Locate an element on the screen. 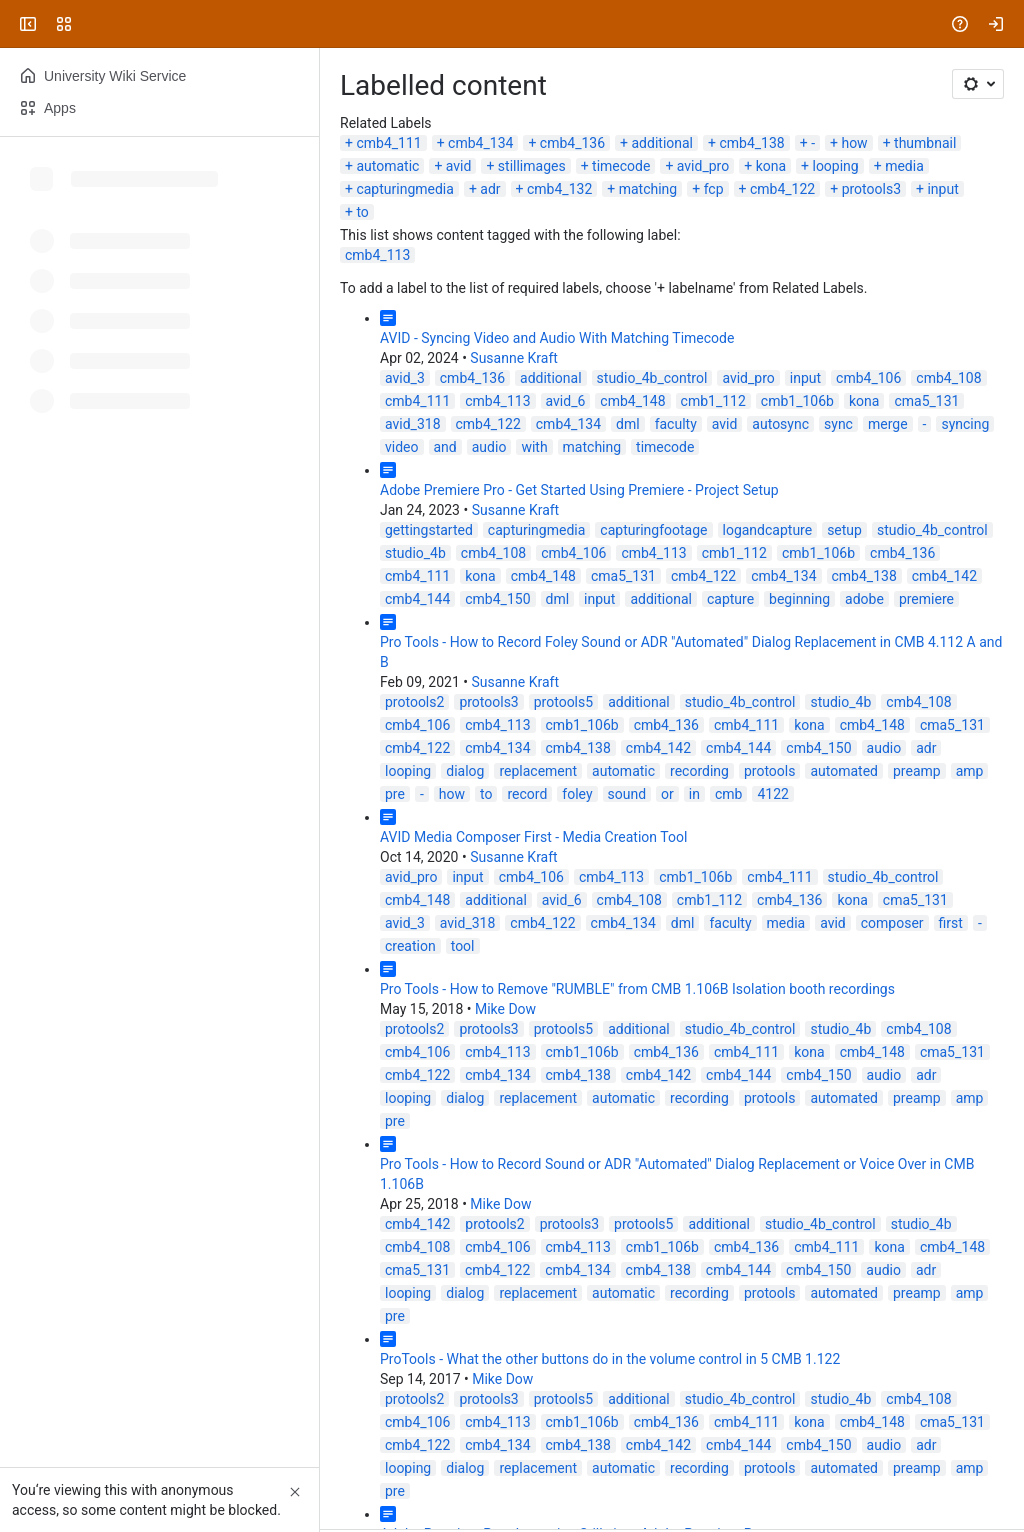 This screenshot has height=1532, width=1024. studio_4b is located at coordinates (415, 553).